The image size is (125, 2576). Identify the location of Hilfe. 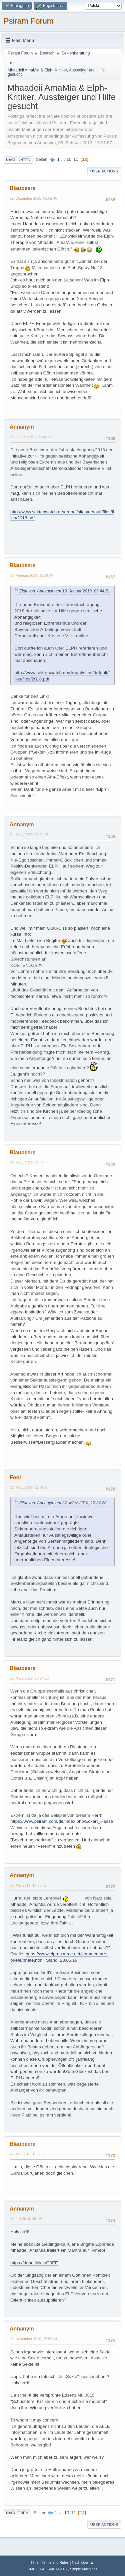
(35, 2562).